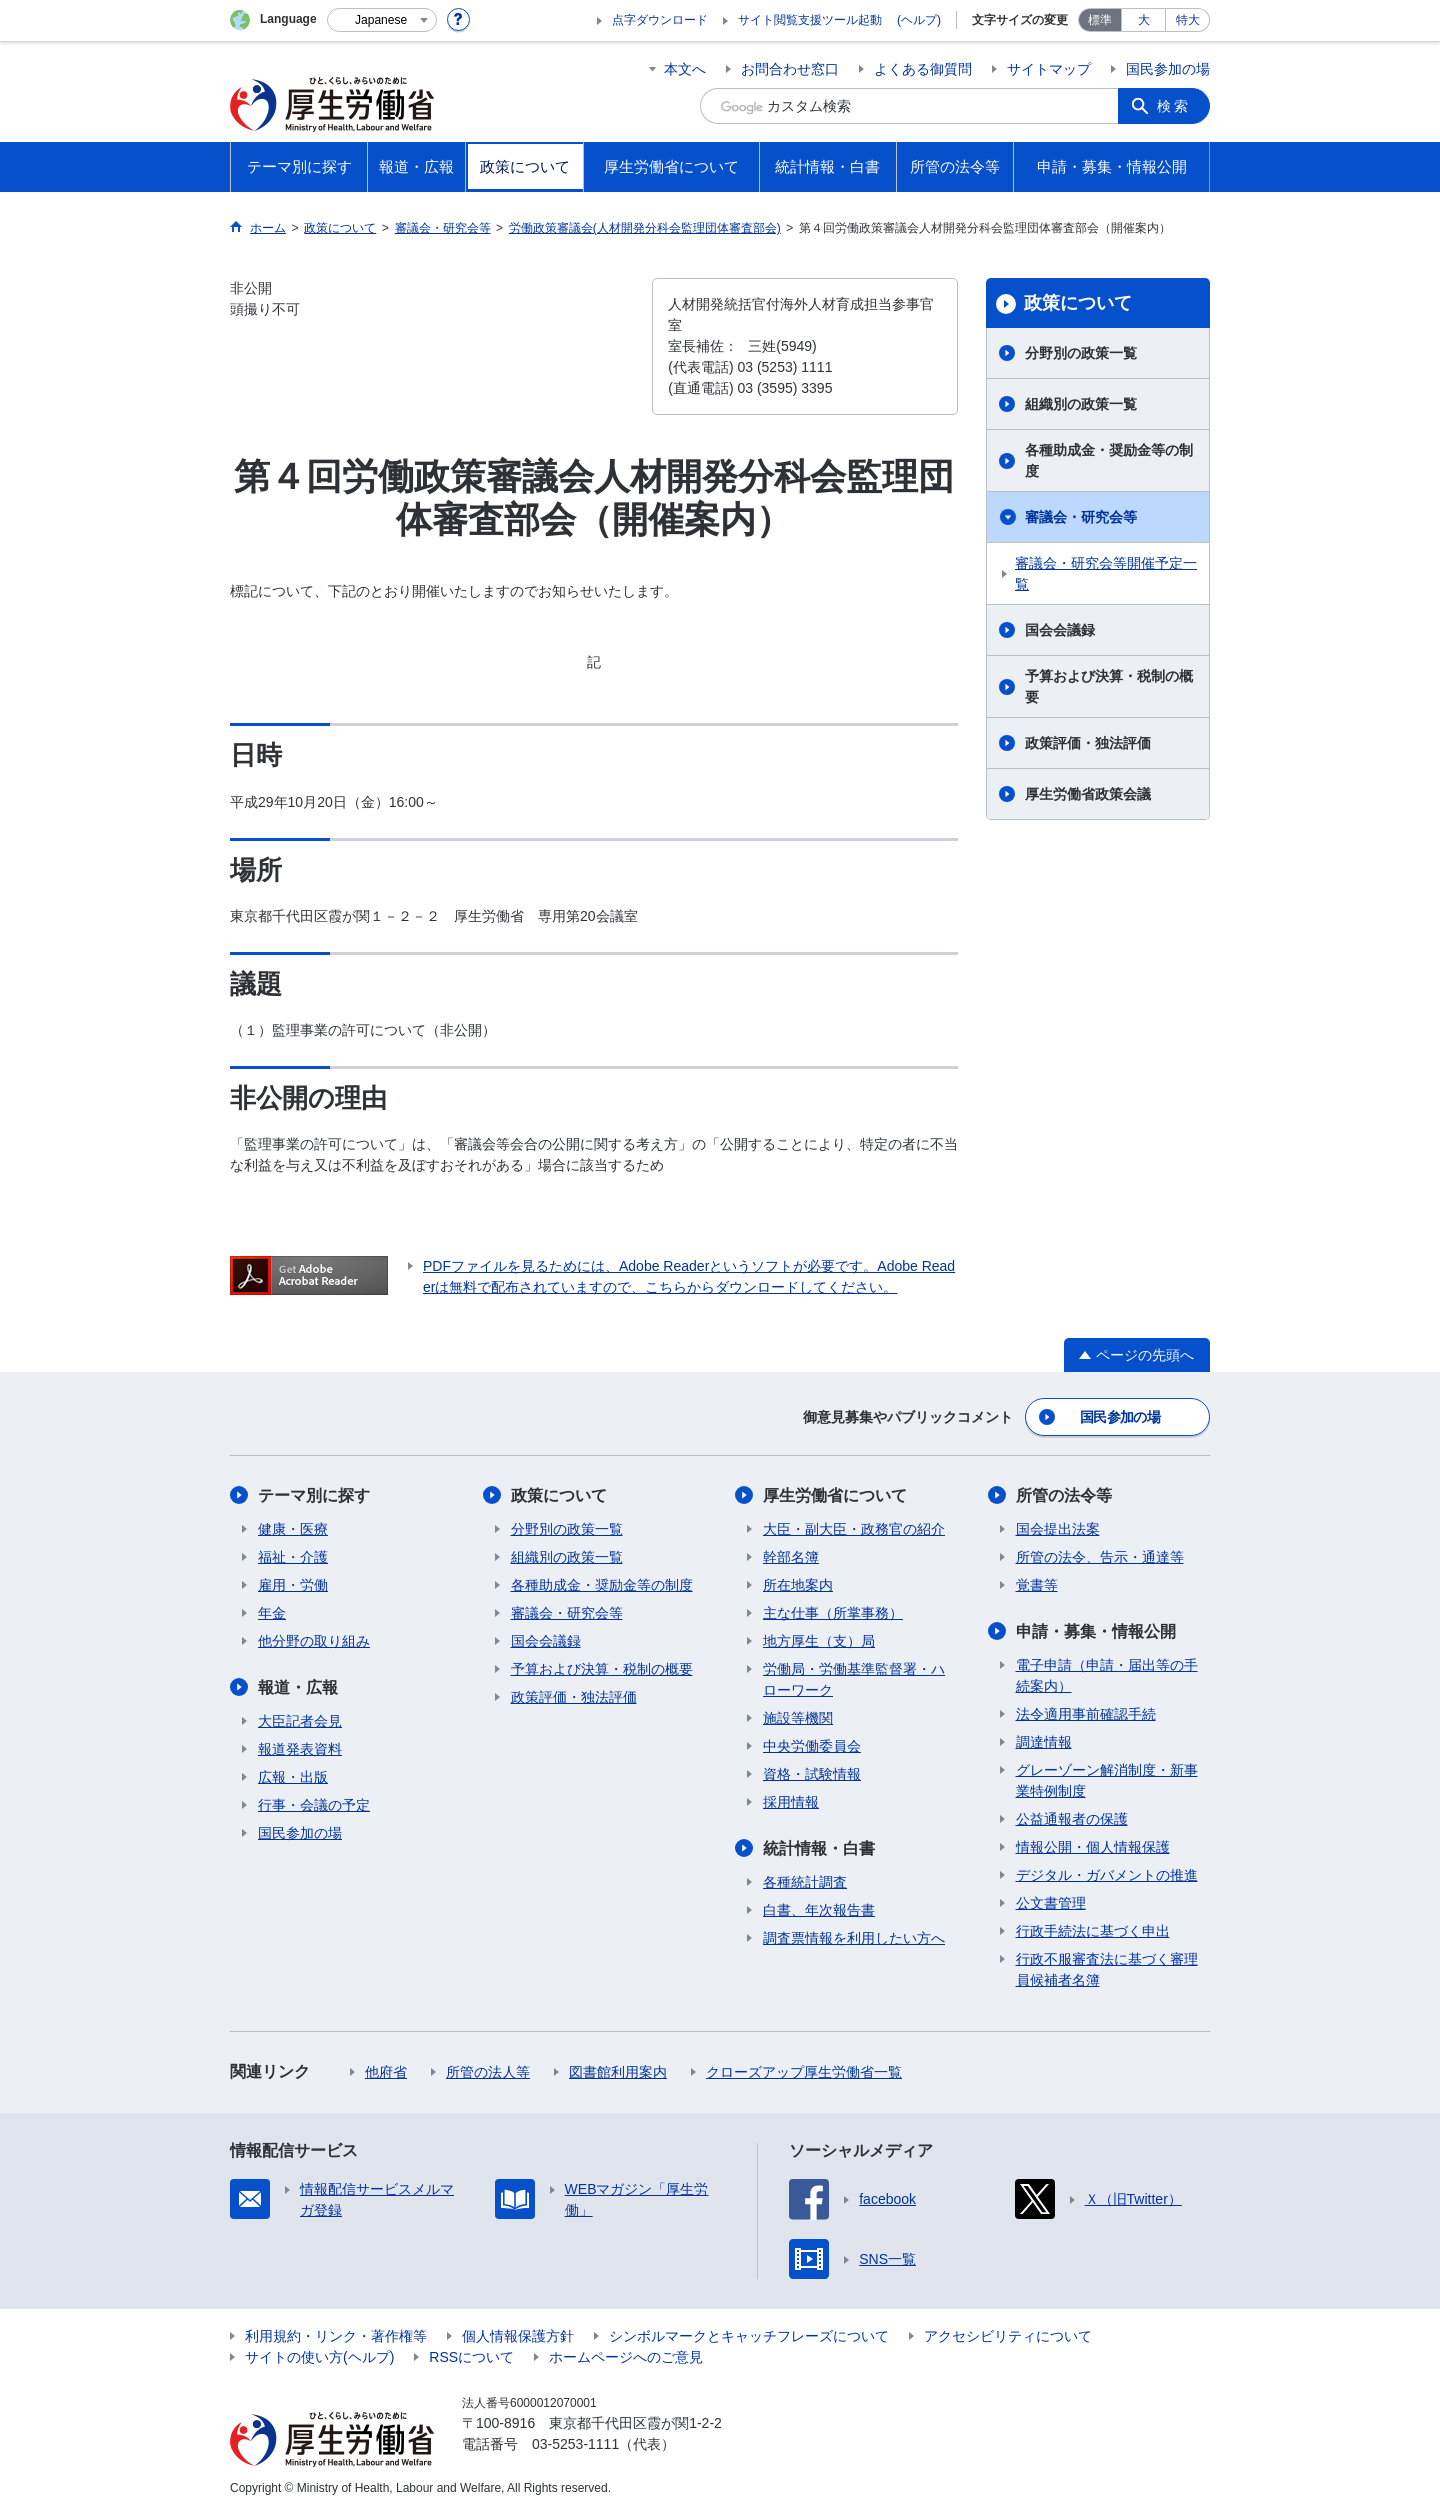 Image resolution: width=1440 pixels, height=2514 pixels. What do you see at coordinates (923, 69) in the screenshot?
I see `よくある御質問` at bounding box center [923, 69].